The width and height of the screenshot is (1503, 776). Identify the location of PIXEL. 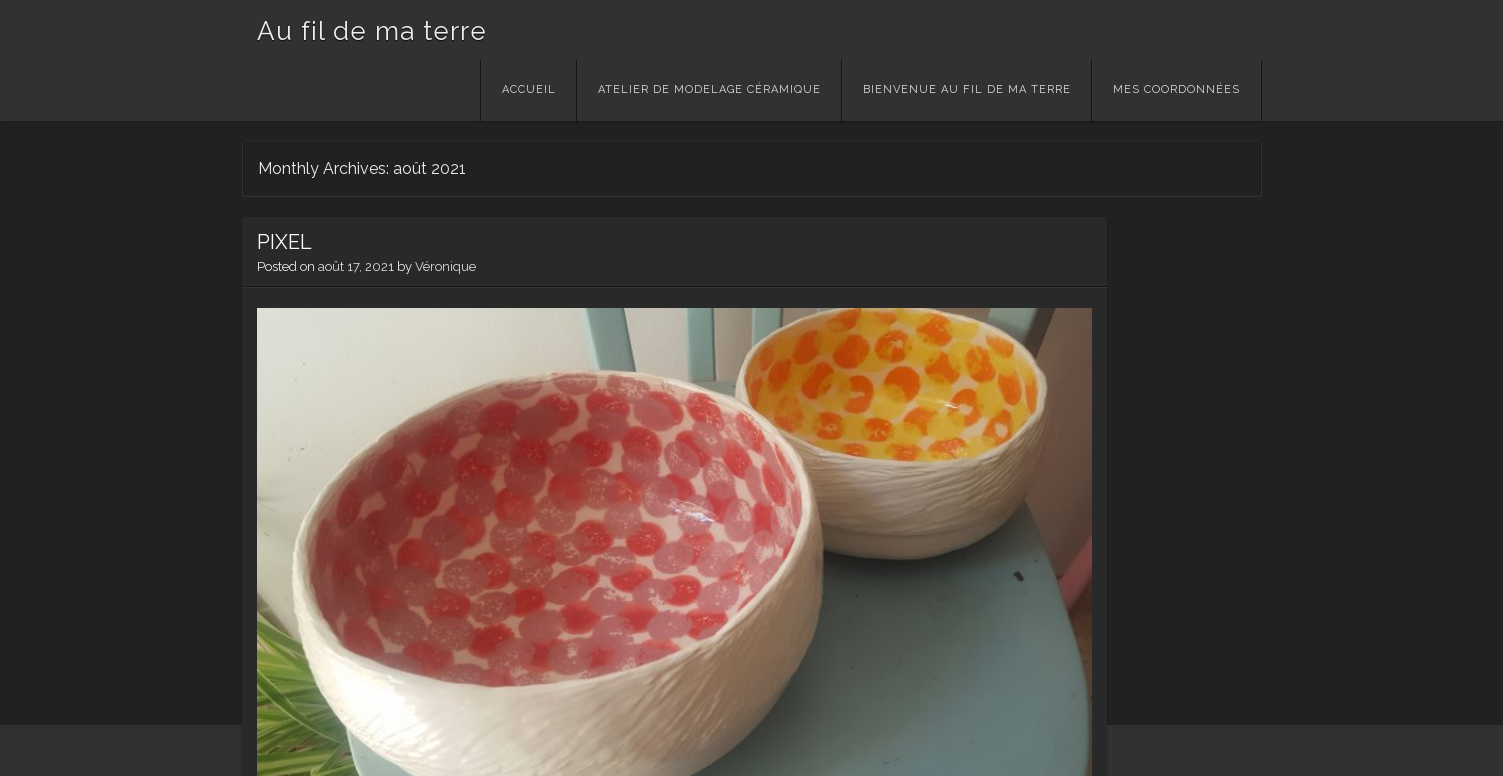
(284, 242).